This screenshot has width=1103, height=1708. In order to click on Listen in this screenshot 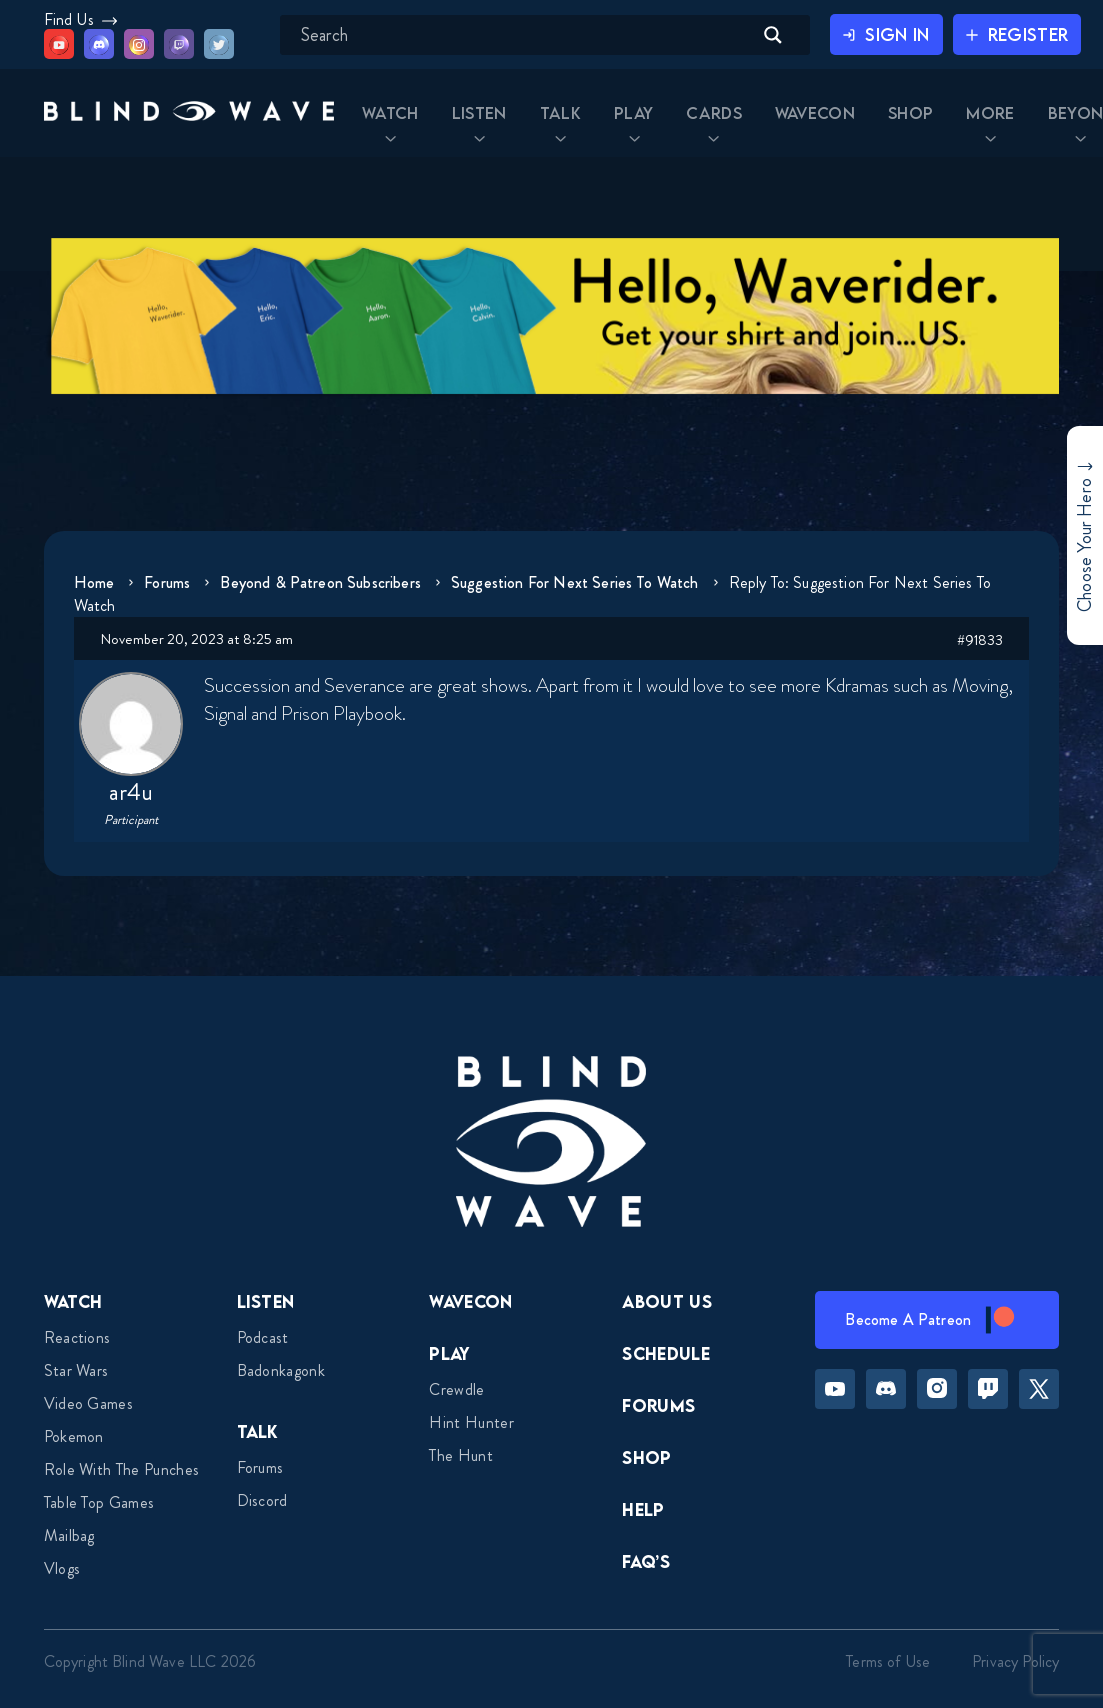, I will do `click(266, 1301)`.